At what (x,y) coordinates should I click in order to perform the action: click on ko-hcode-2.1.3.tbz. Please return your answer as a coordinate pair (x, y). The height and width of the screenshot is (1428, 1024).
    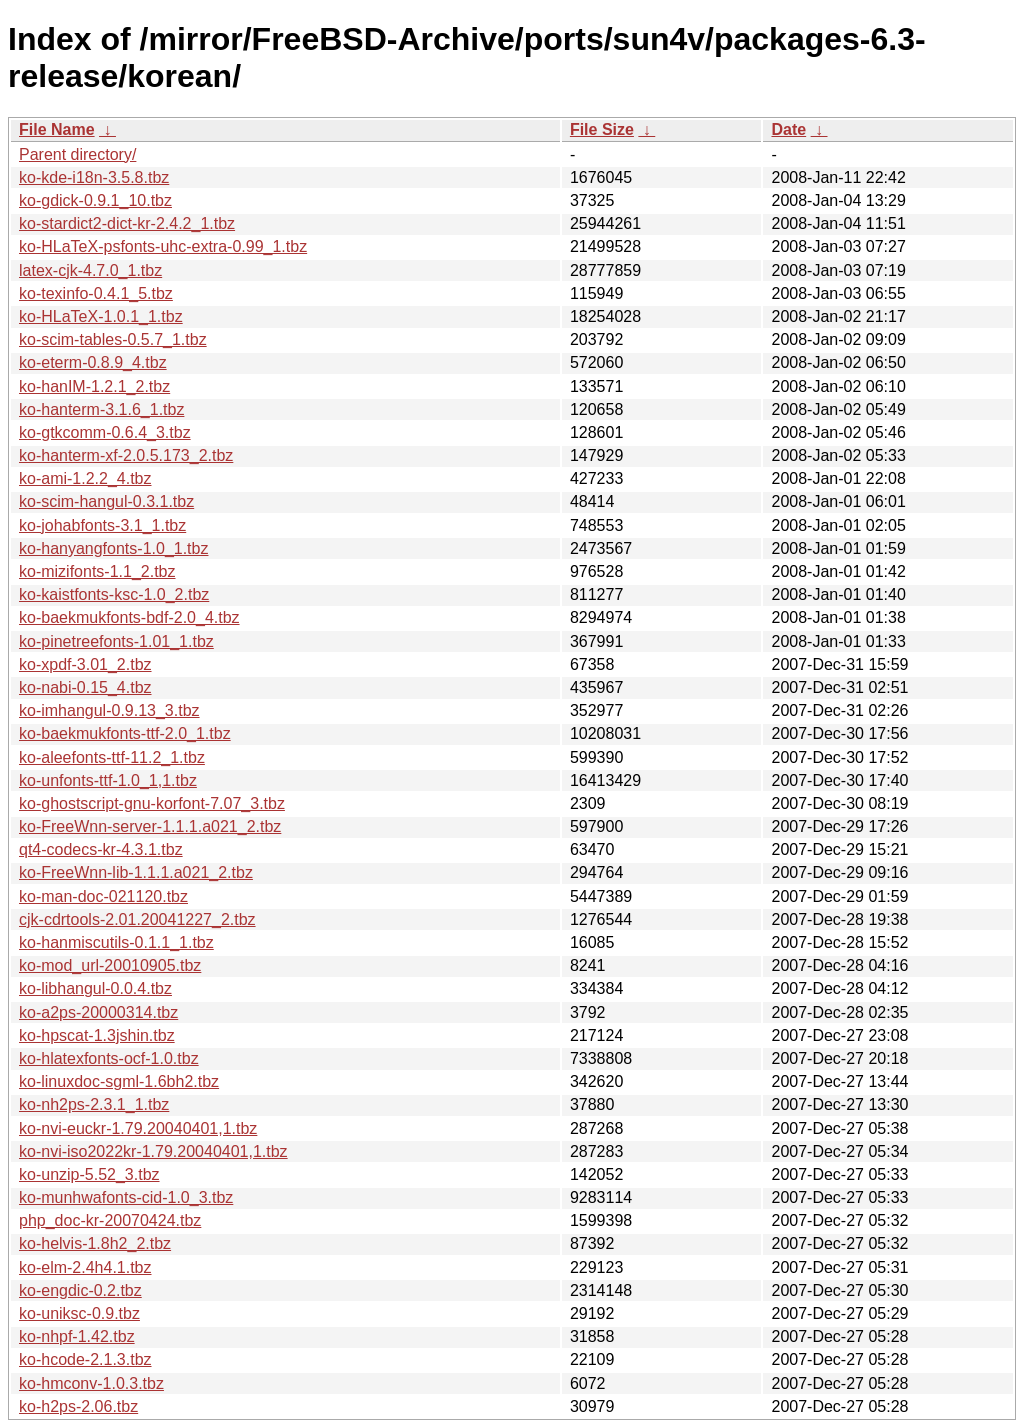
    Looking at the image, I should click on (85, 1359).